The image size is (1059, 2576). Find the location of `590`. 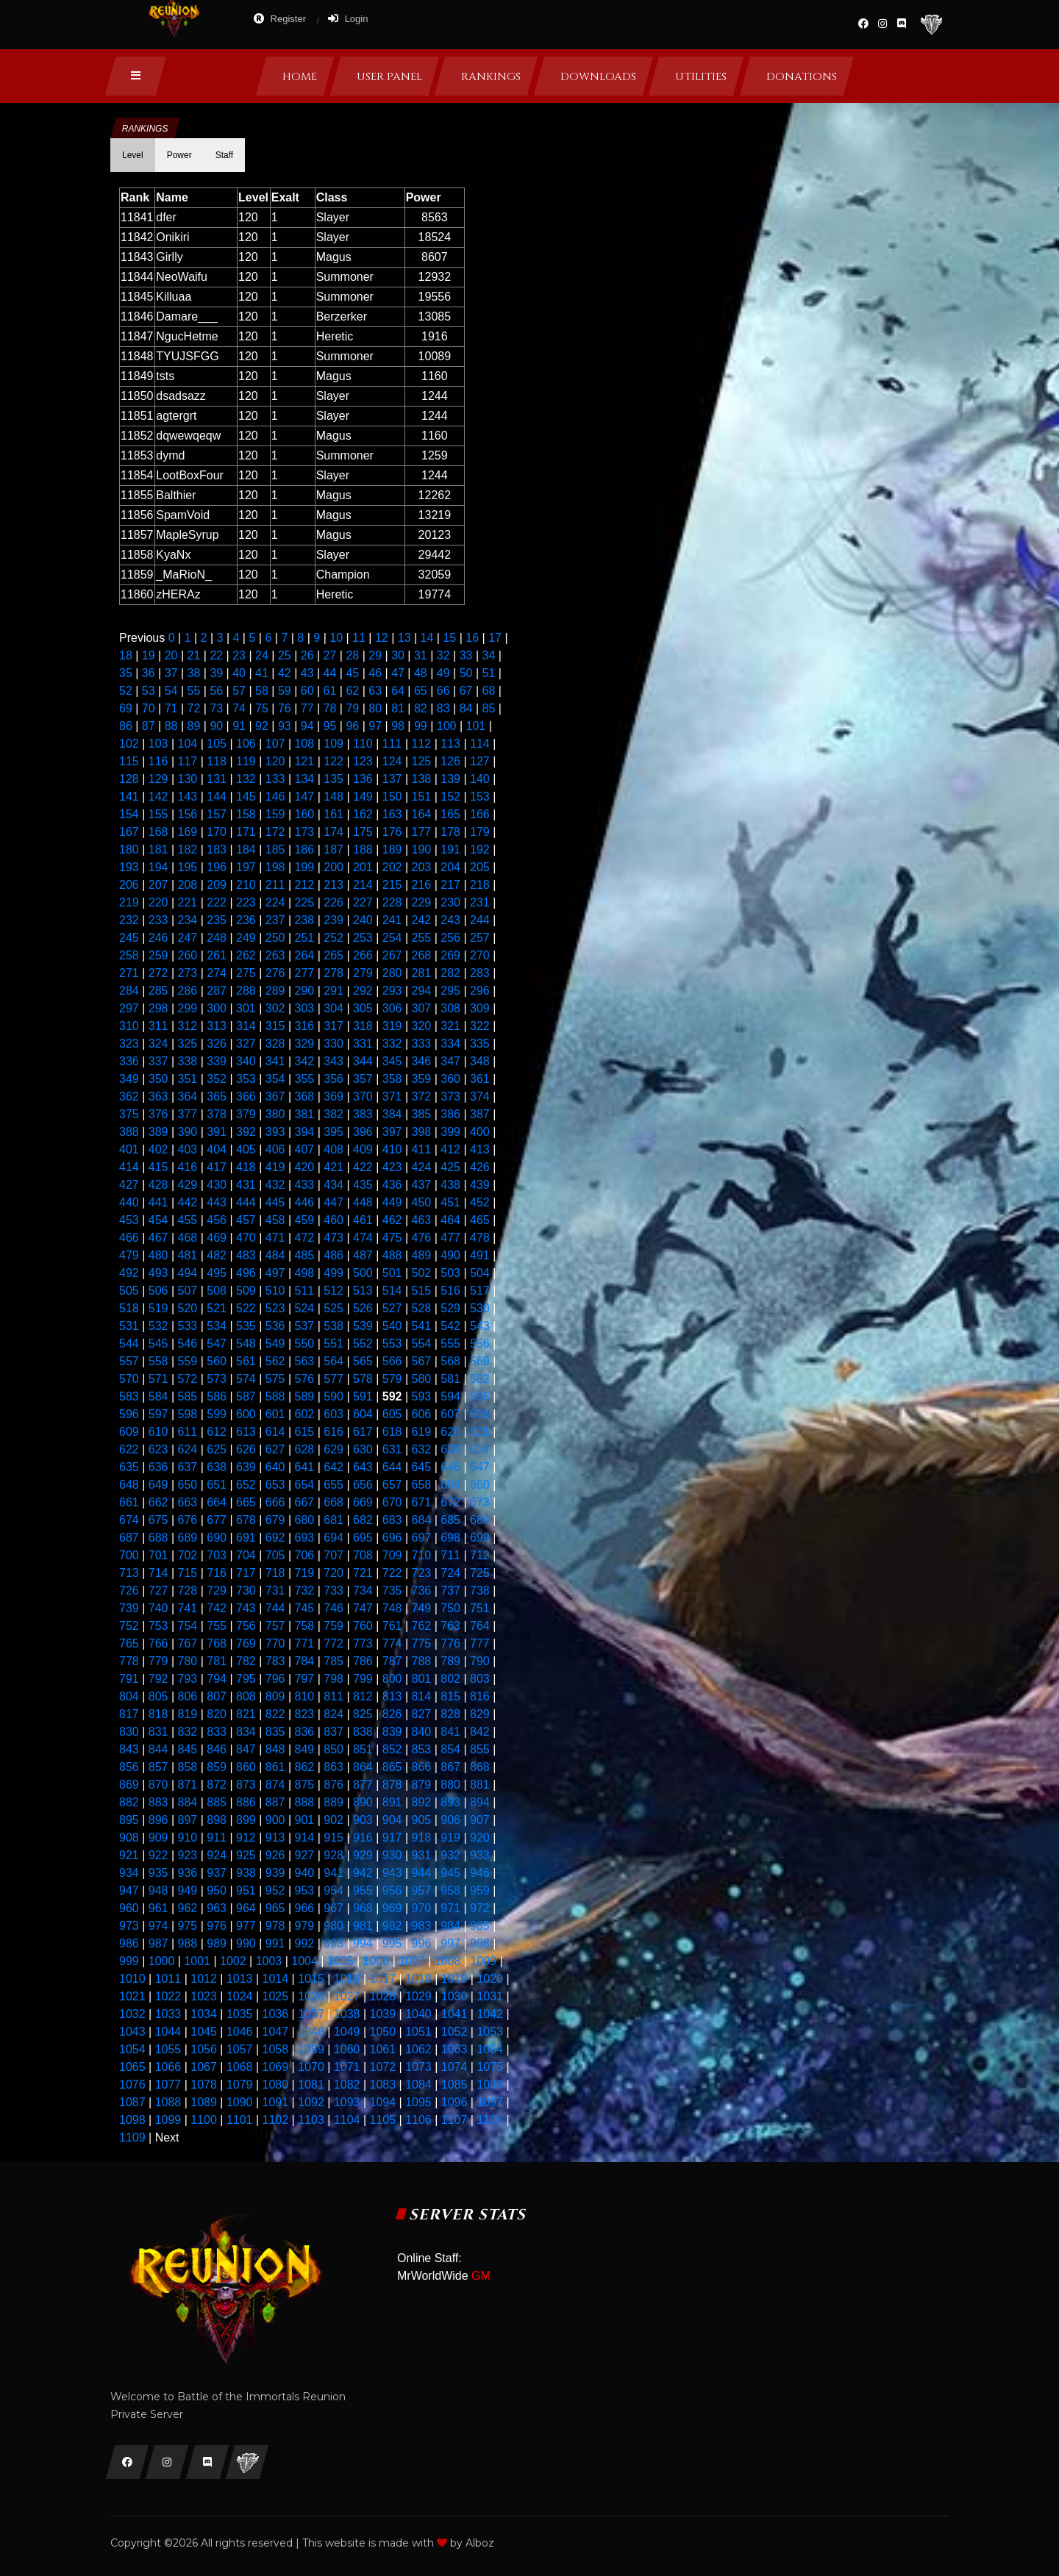

590 is located at coordinates (333, 1396).